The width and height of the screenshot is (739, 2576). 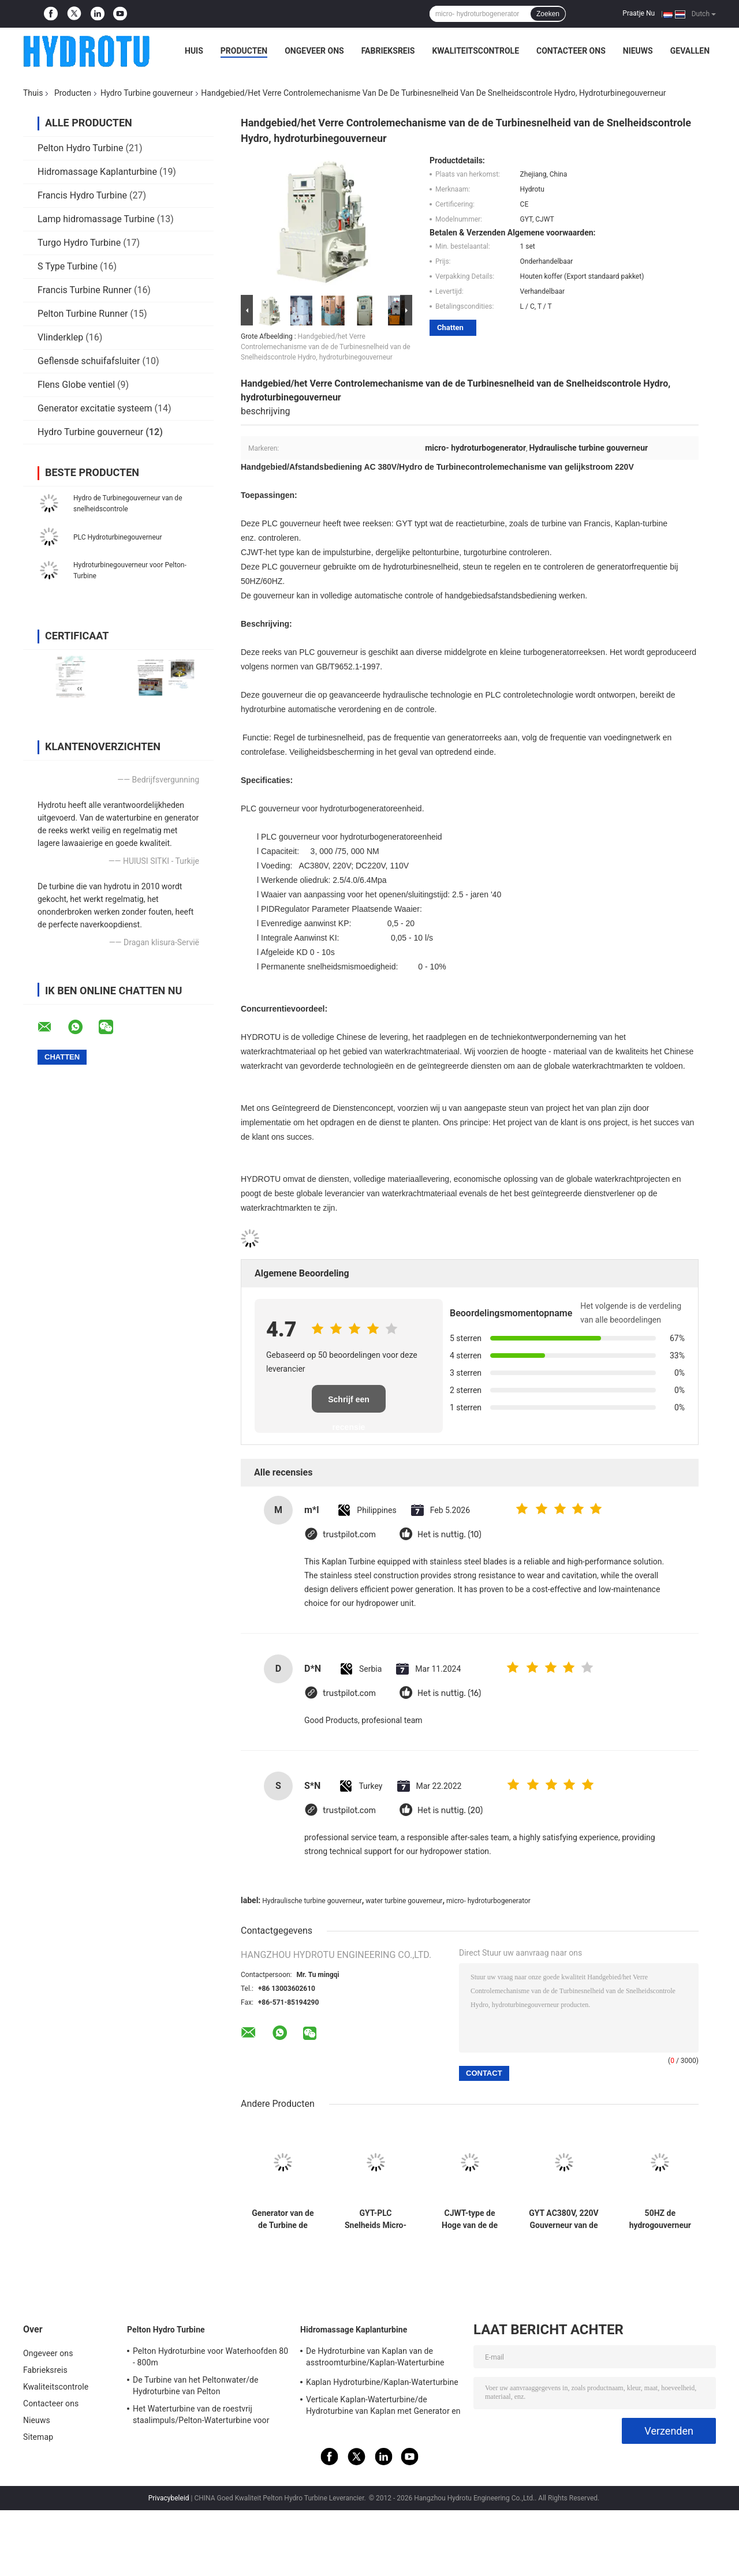 What do you see at coordinates (576, 523) in the screenshot?
I see `turbine van Francis` at bounding box center [576, 523].